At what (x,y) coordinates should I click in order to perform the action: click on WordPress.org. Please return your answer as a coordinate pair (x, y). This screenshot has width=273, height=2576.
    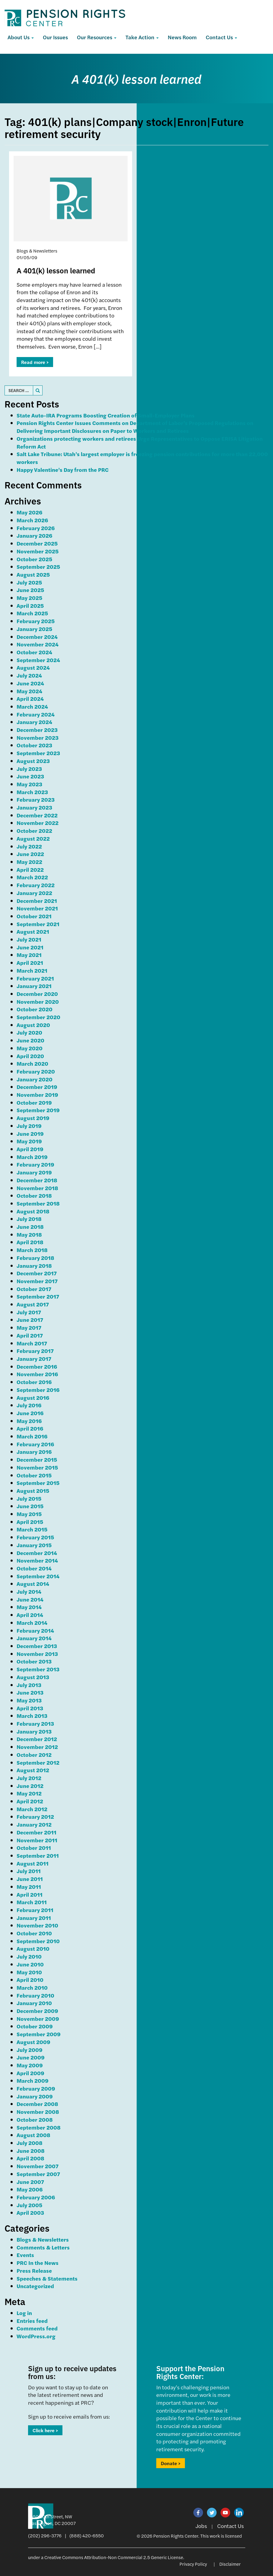
    Looking at the image, I should click on (36, 2336).